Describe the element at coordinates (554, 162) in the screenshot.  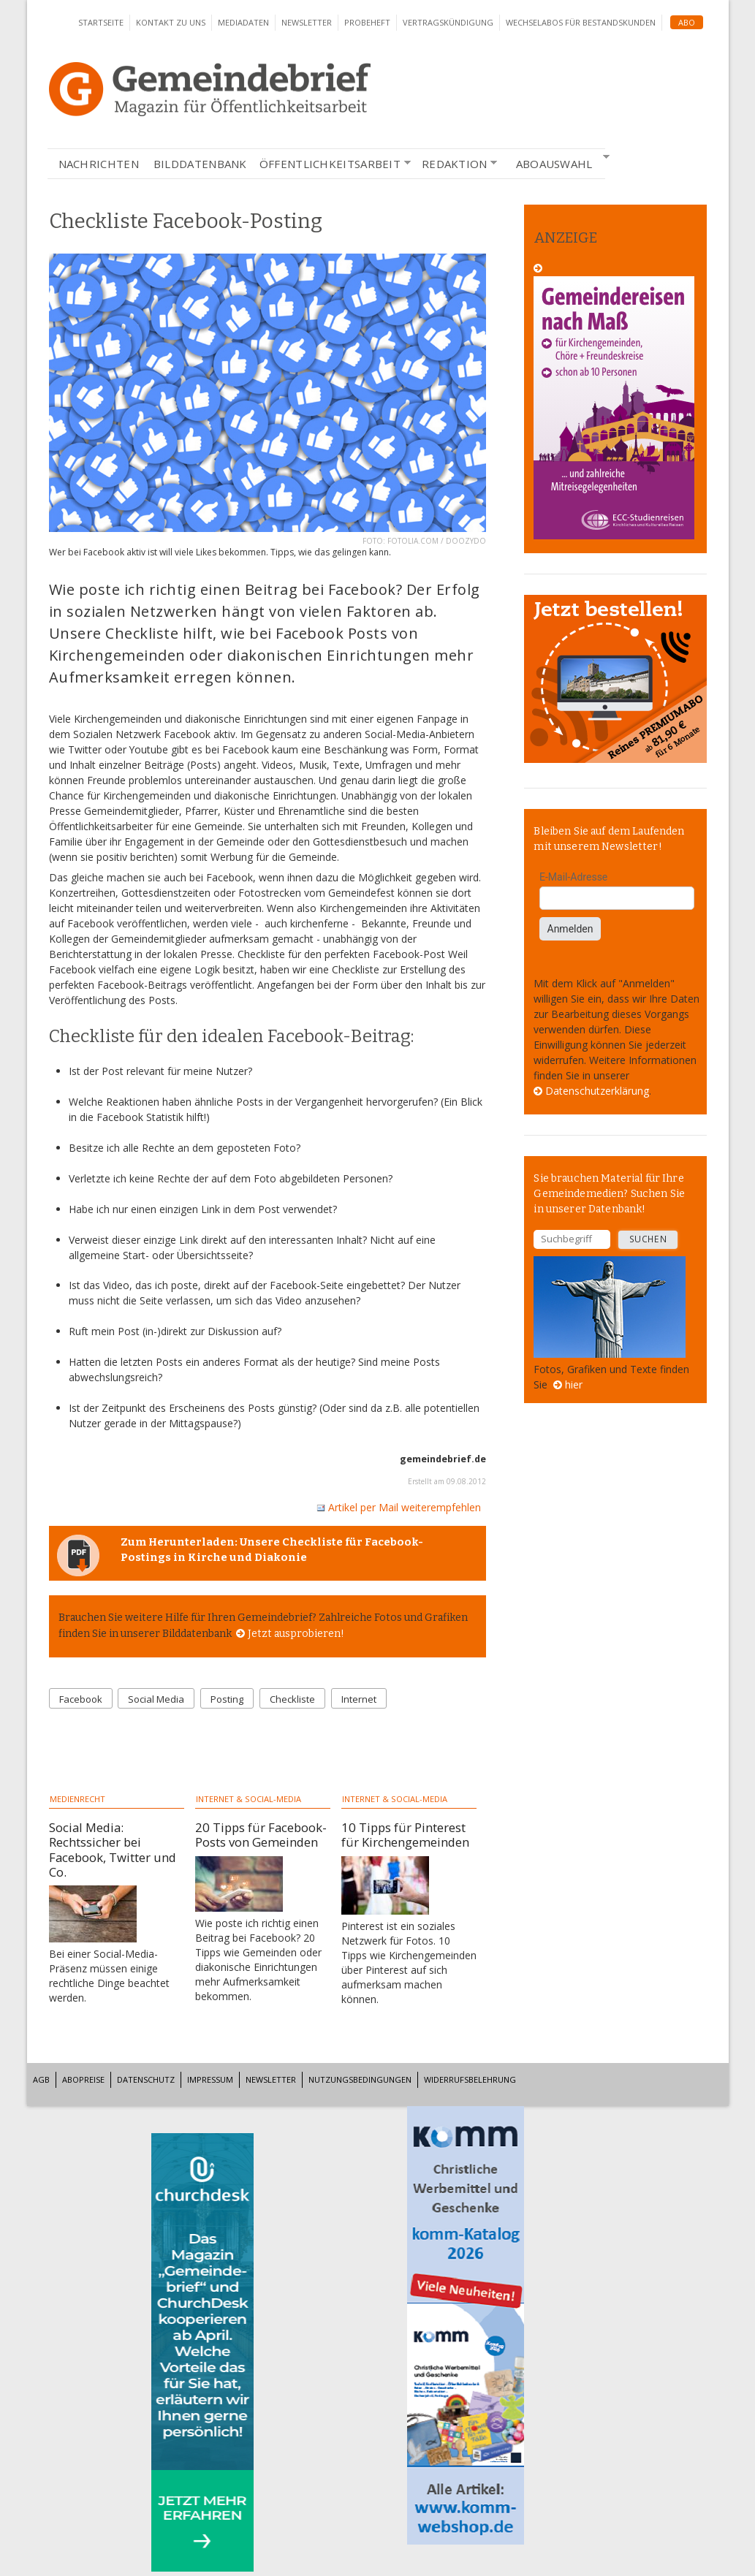
I see `Aboauswahl` at that location.